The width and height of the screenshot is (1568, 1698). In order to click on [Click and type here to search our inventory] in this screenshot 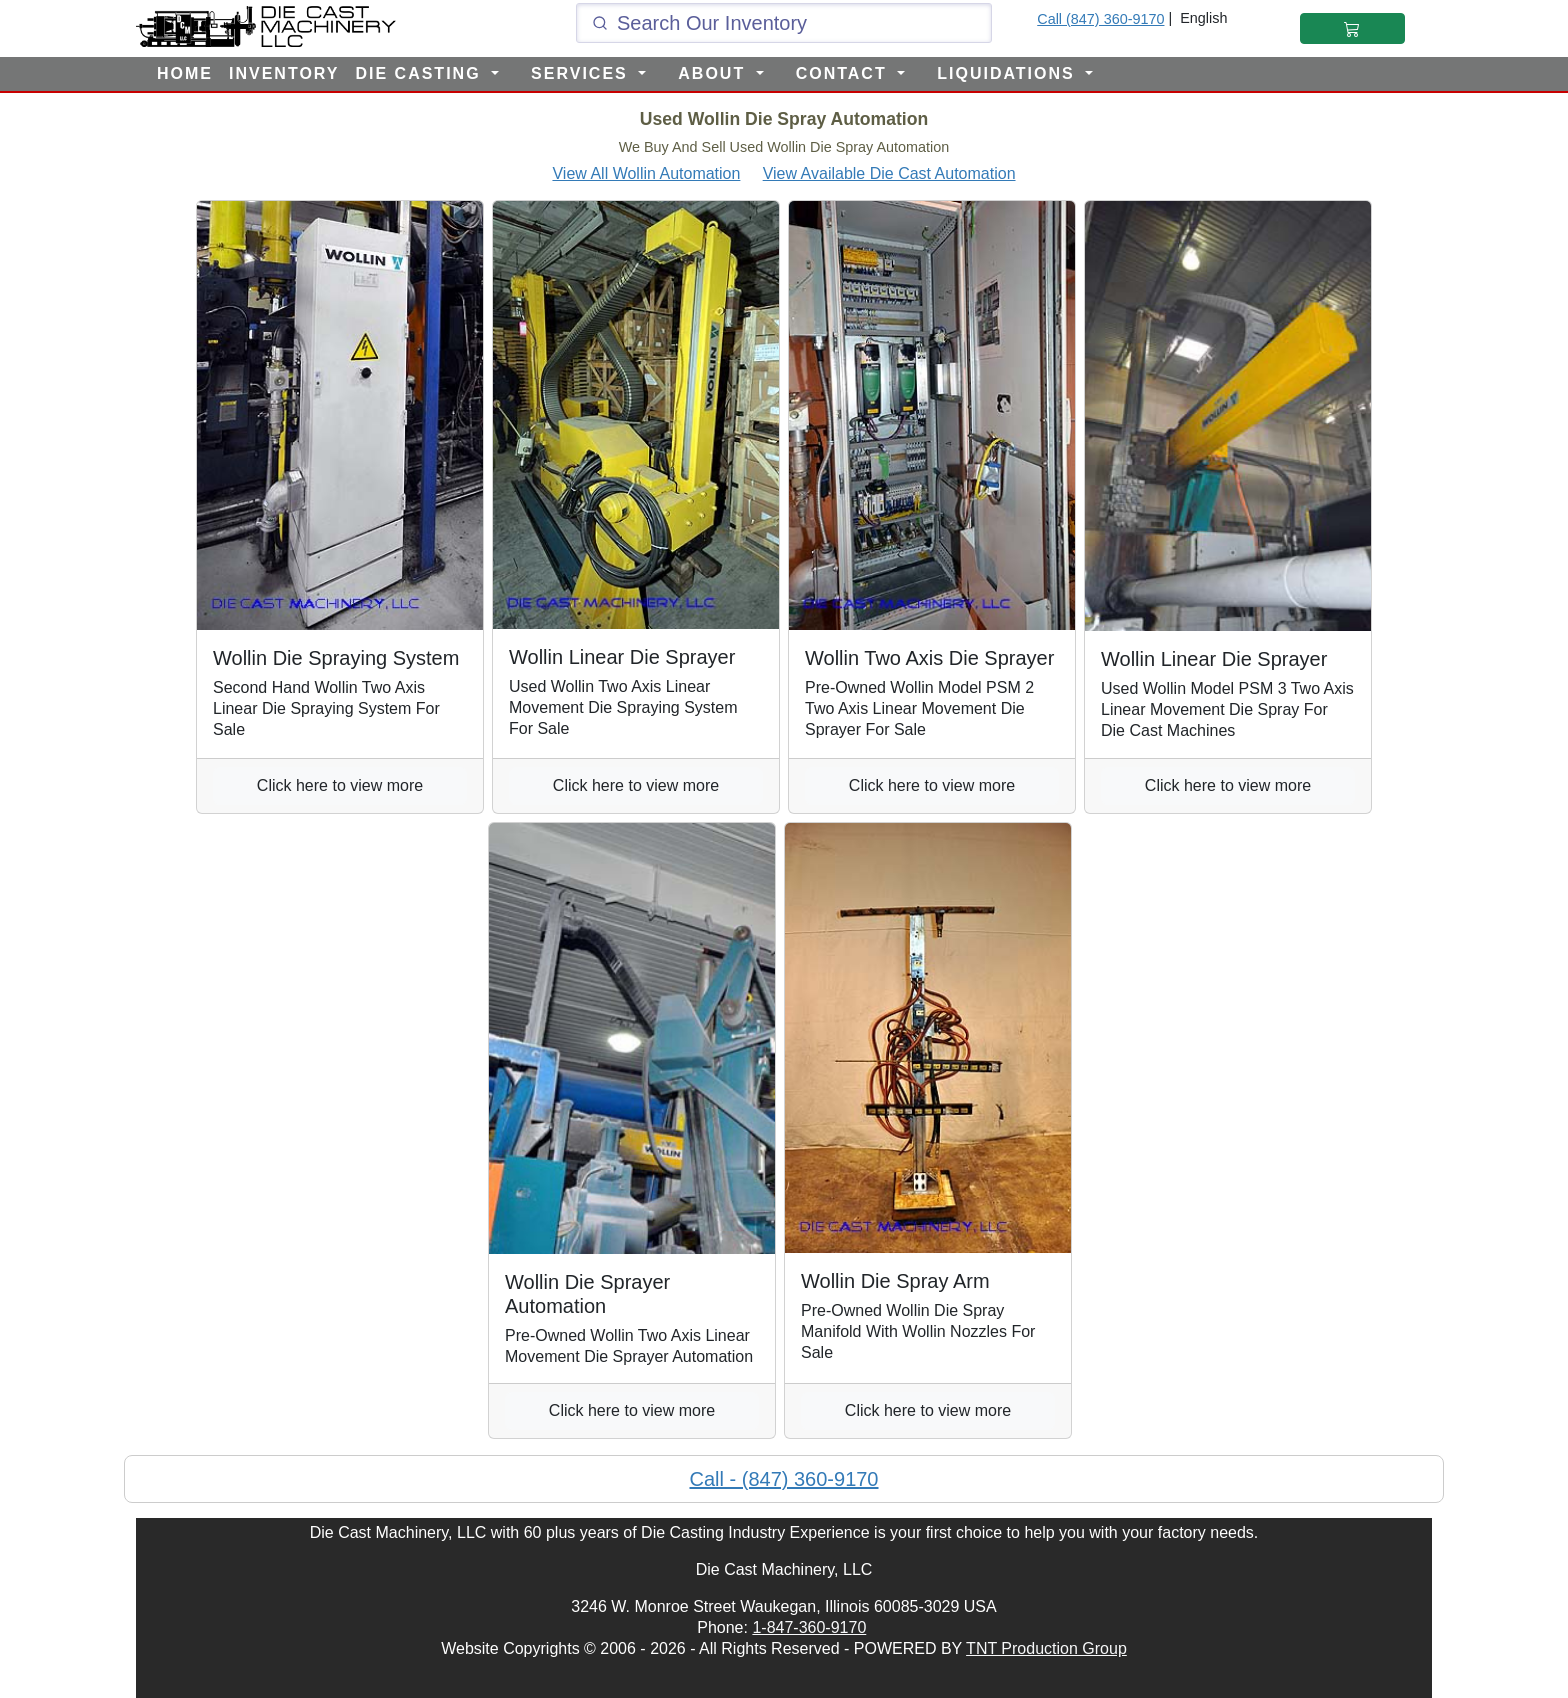, I will do `click(784, 23)`.